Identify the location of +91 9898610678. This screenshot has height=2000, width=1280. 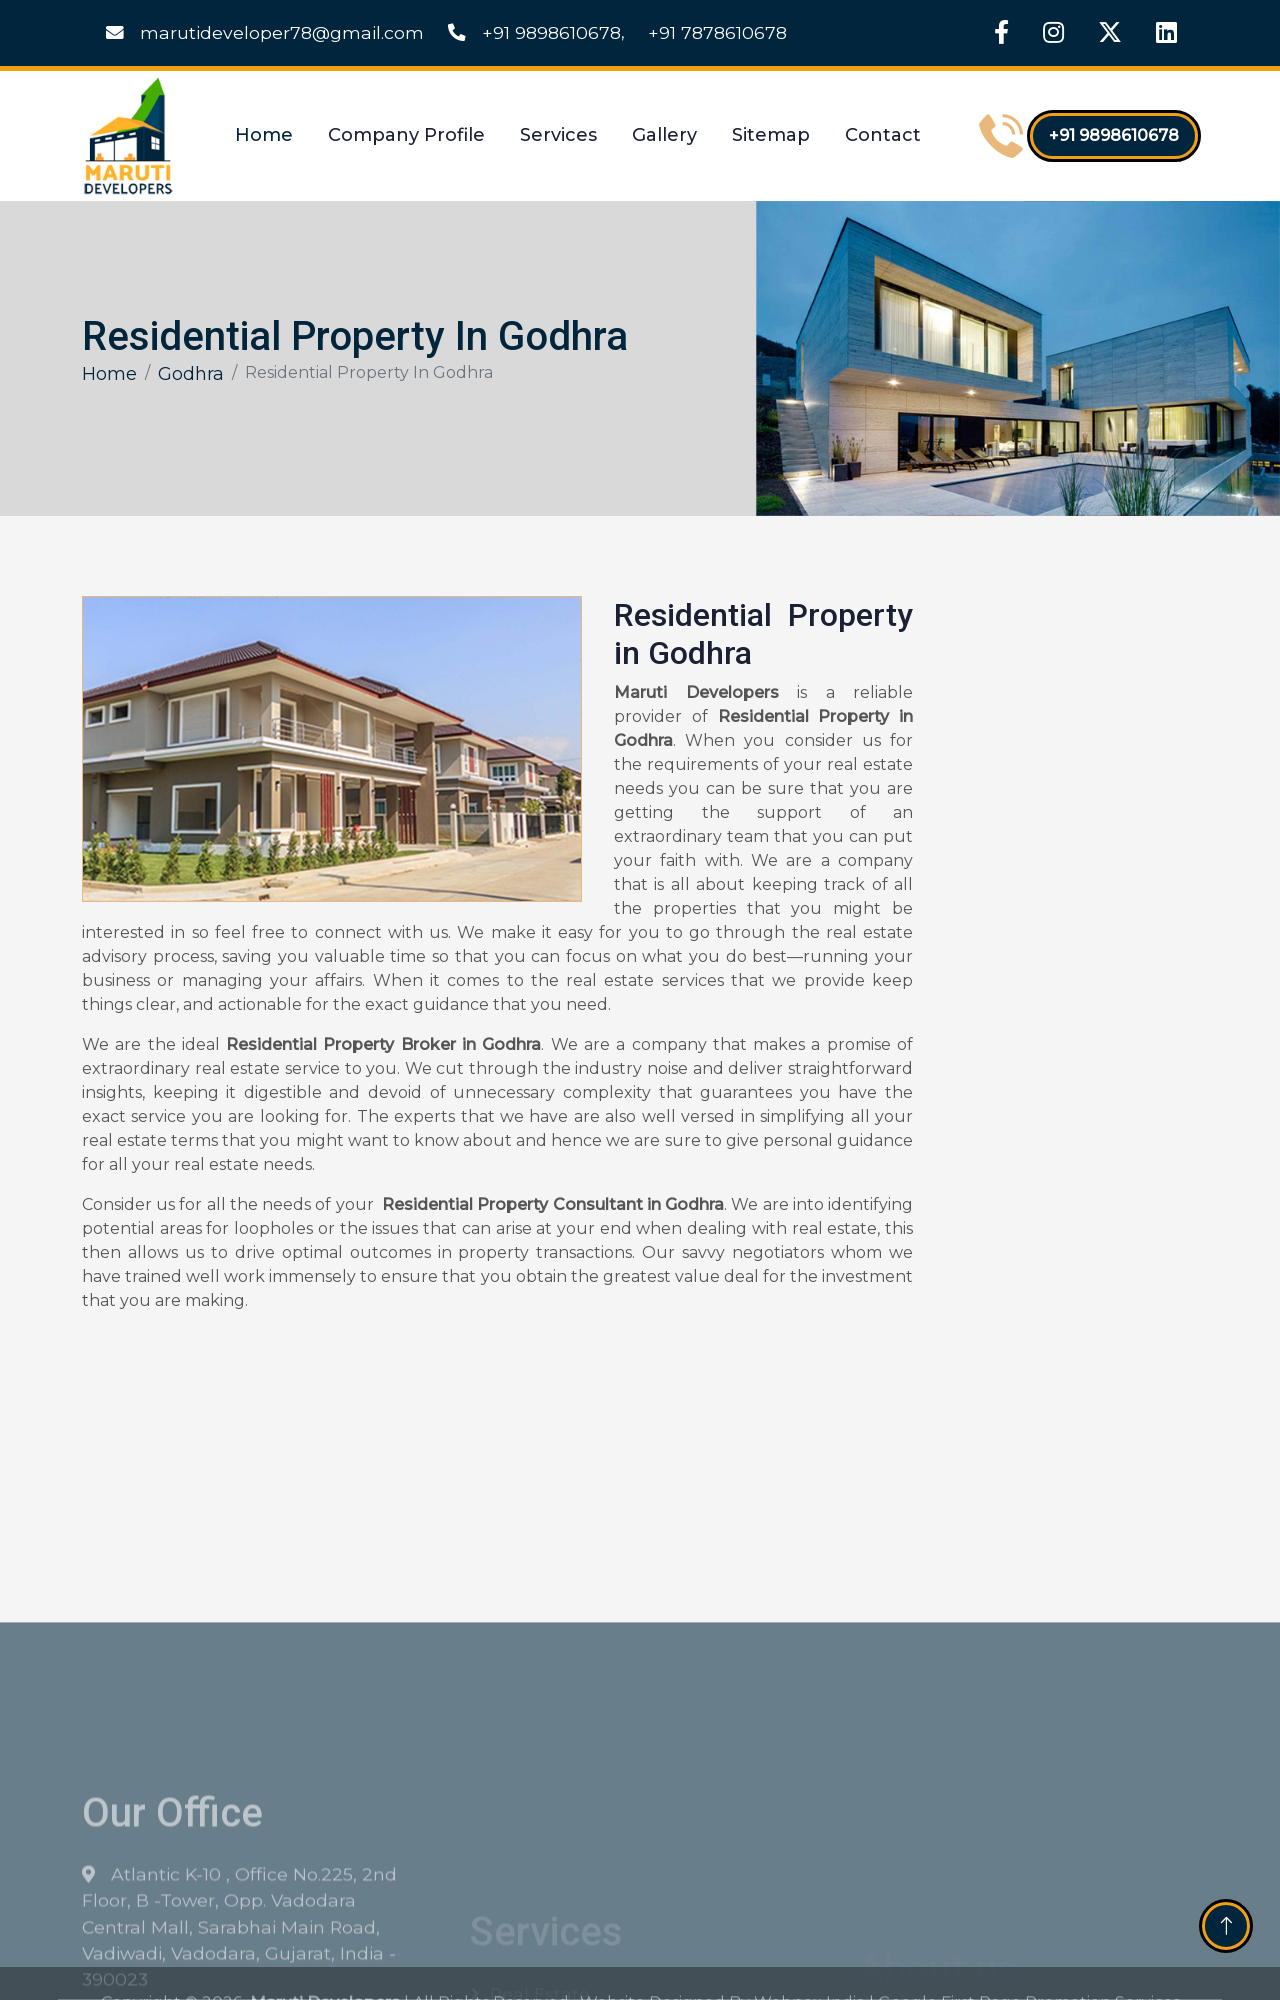
(534, 32).